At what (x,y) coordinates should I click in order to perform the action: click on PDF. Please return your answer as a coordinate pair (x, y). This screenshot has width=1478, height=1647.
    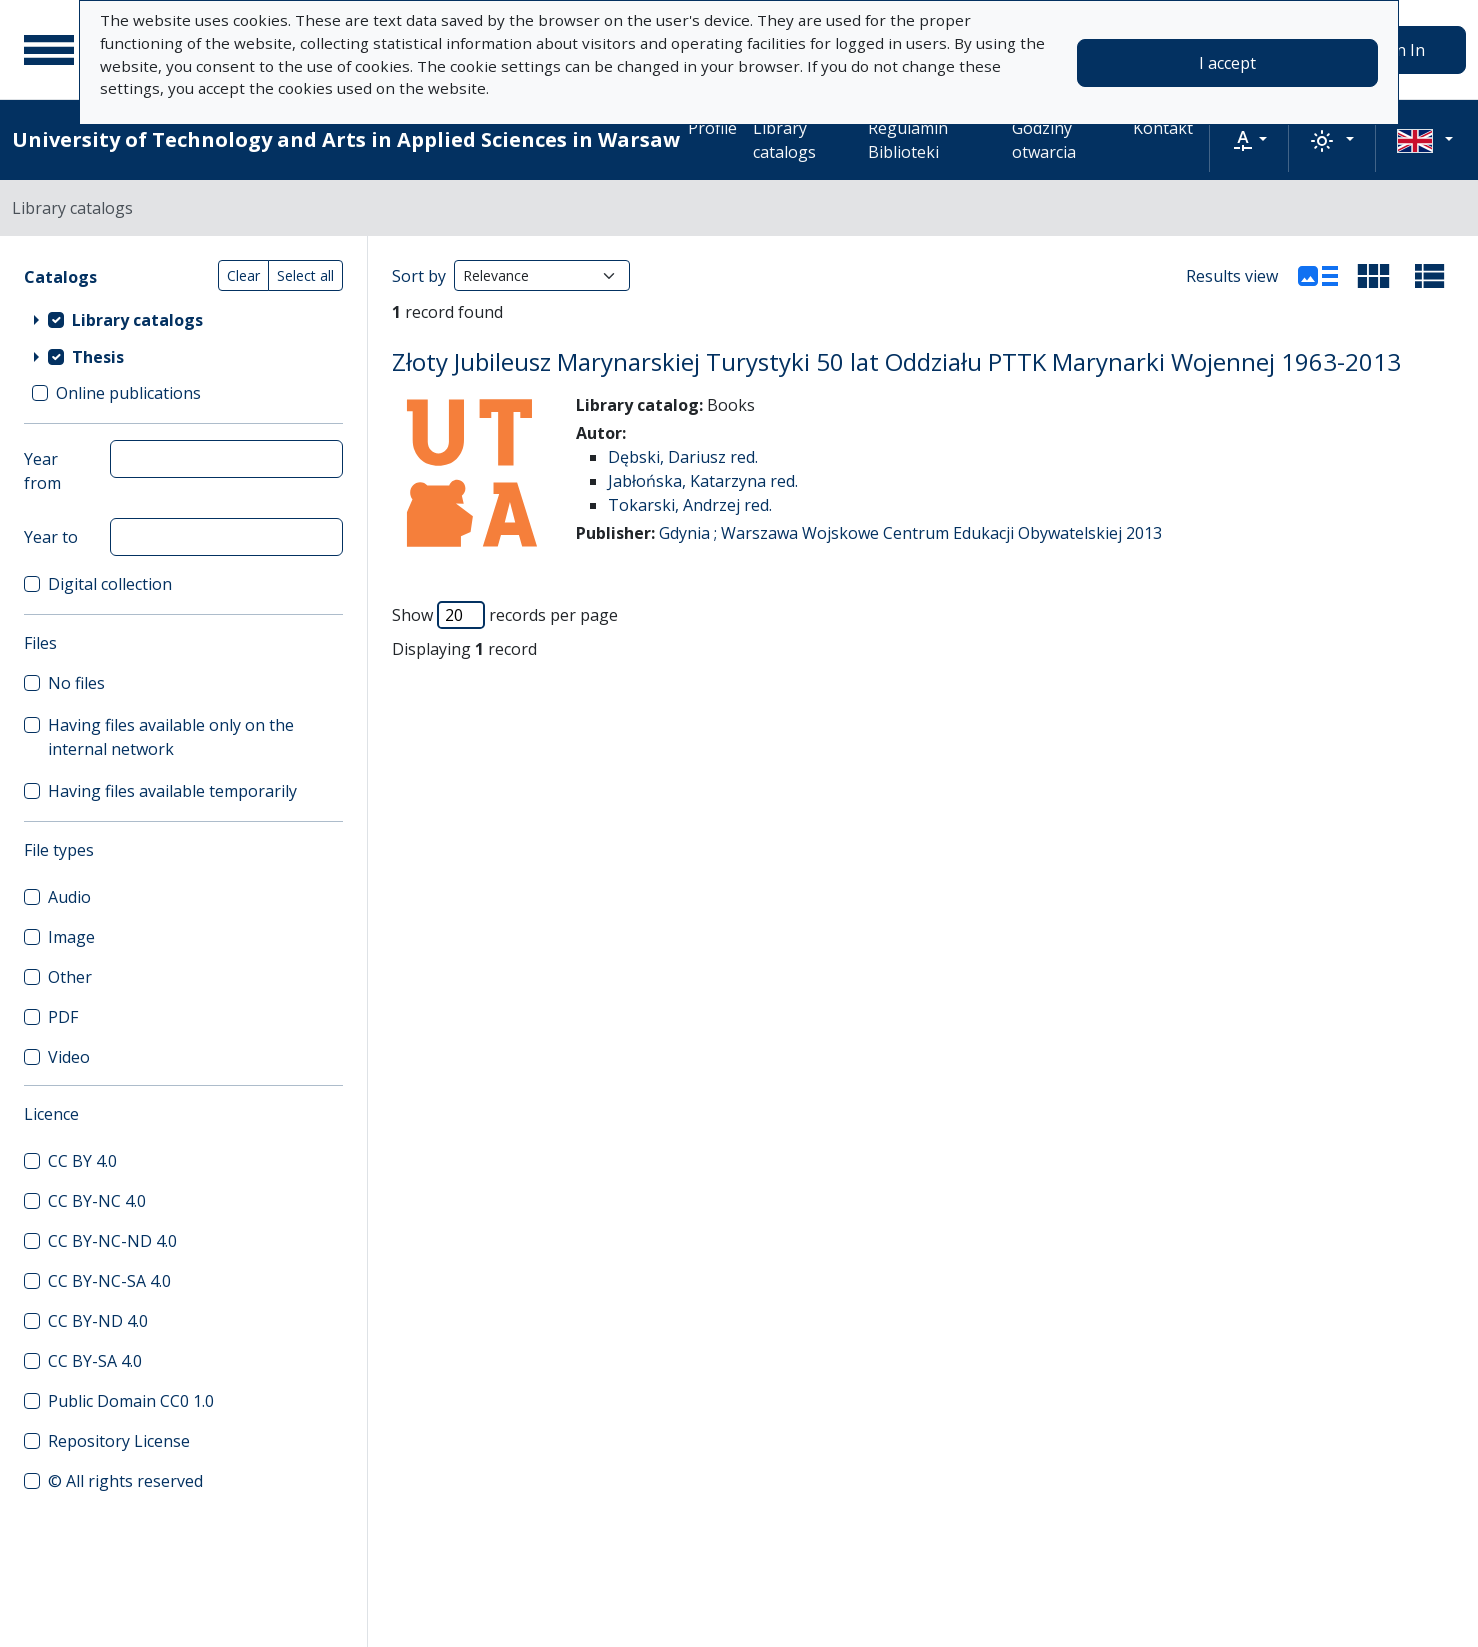
    Looking at the image, I should click on (63, 1017).